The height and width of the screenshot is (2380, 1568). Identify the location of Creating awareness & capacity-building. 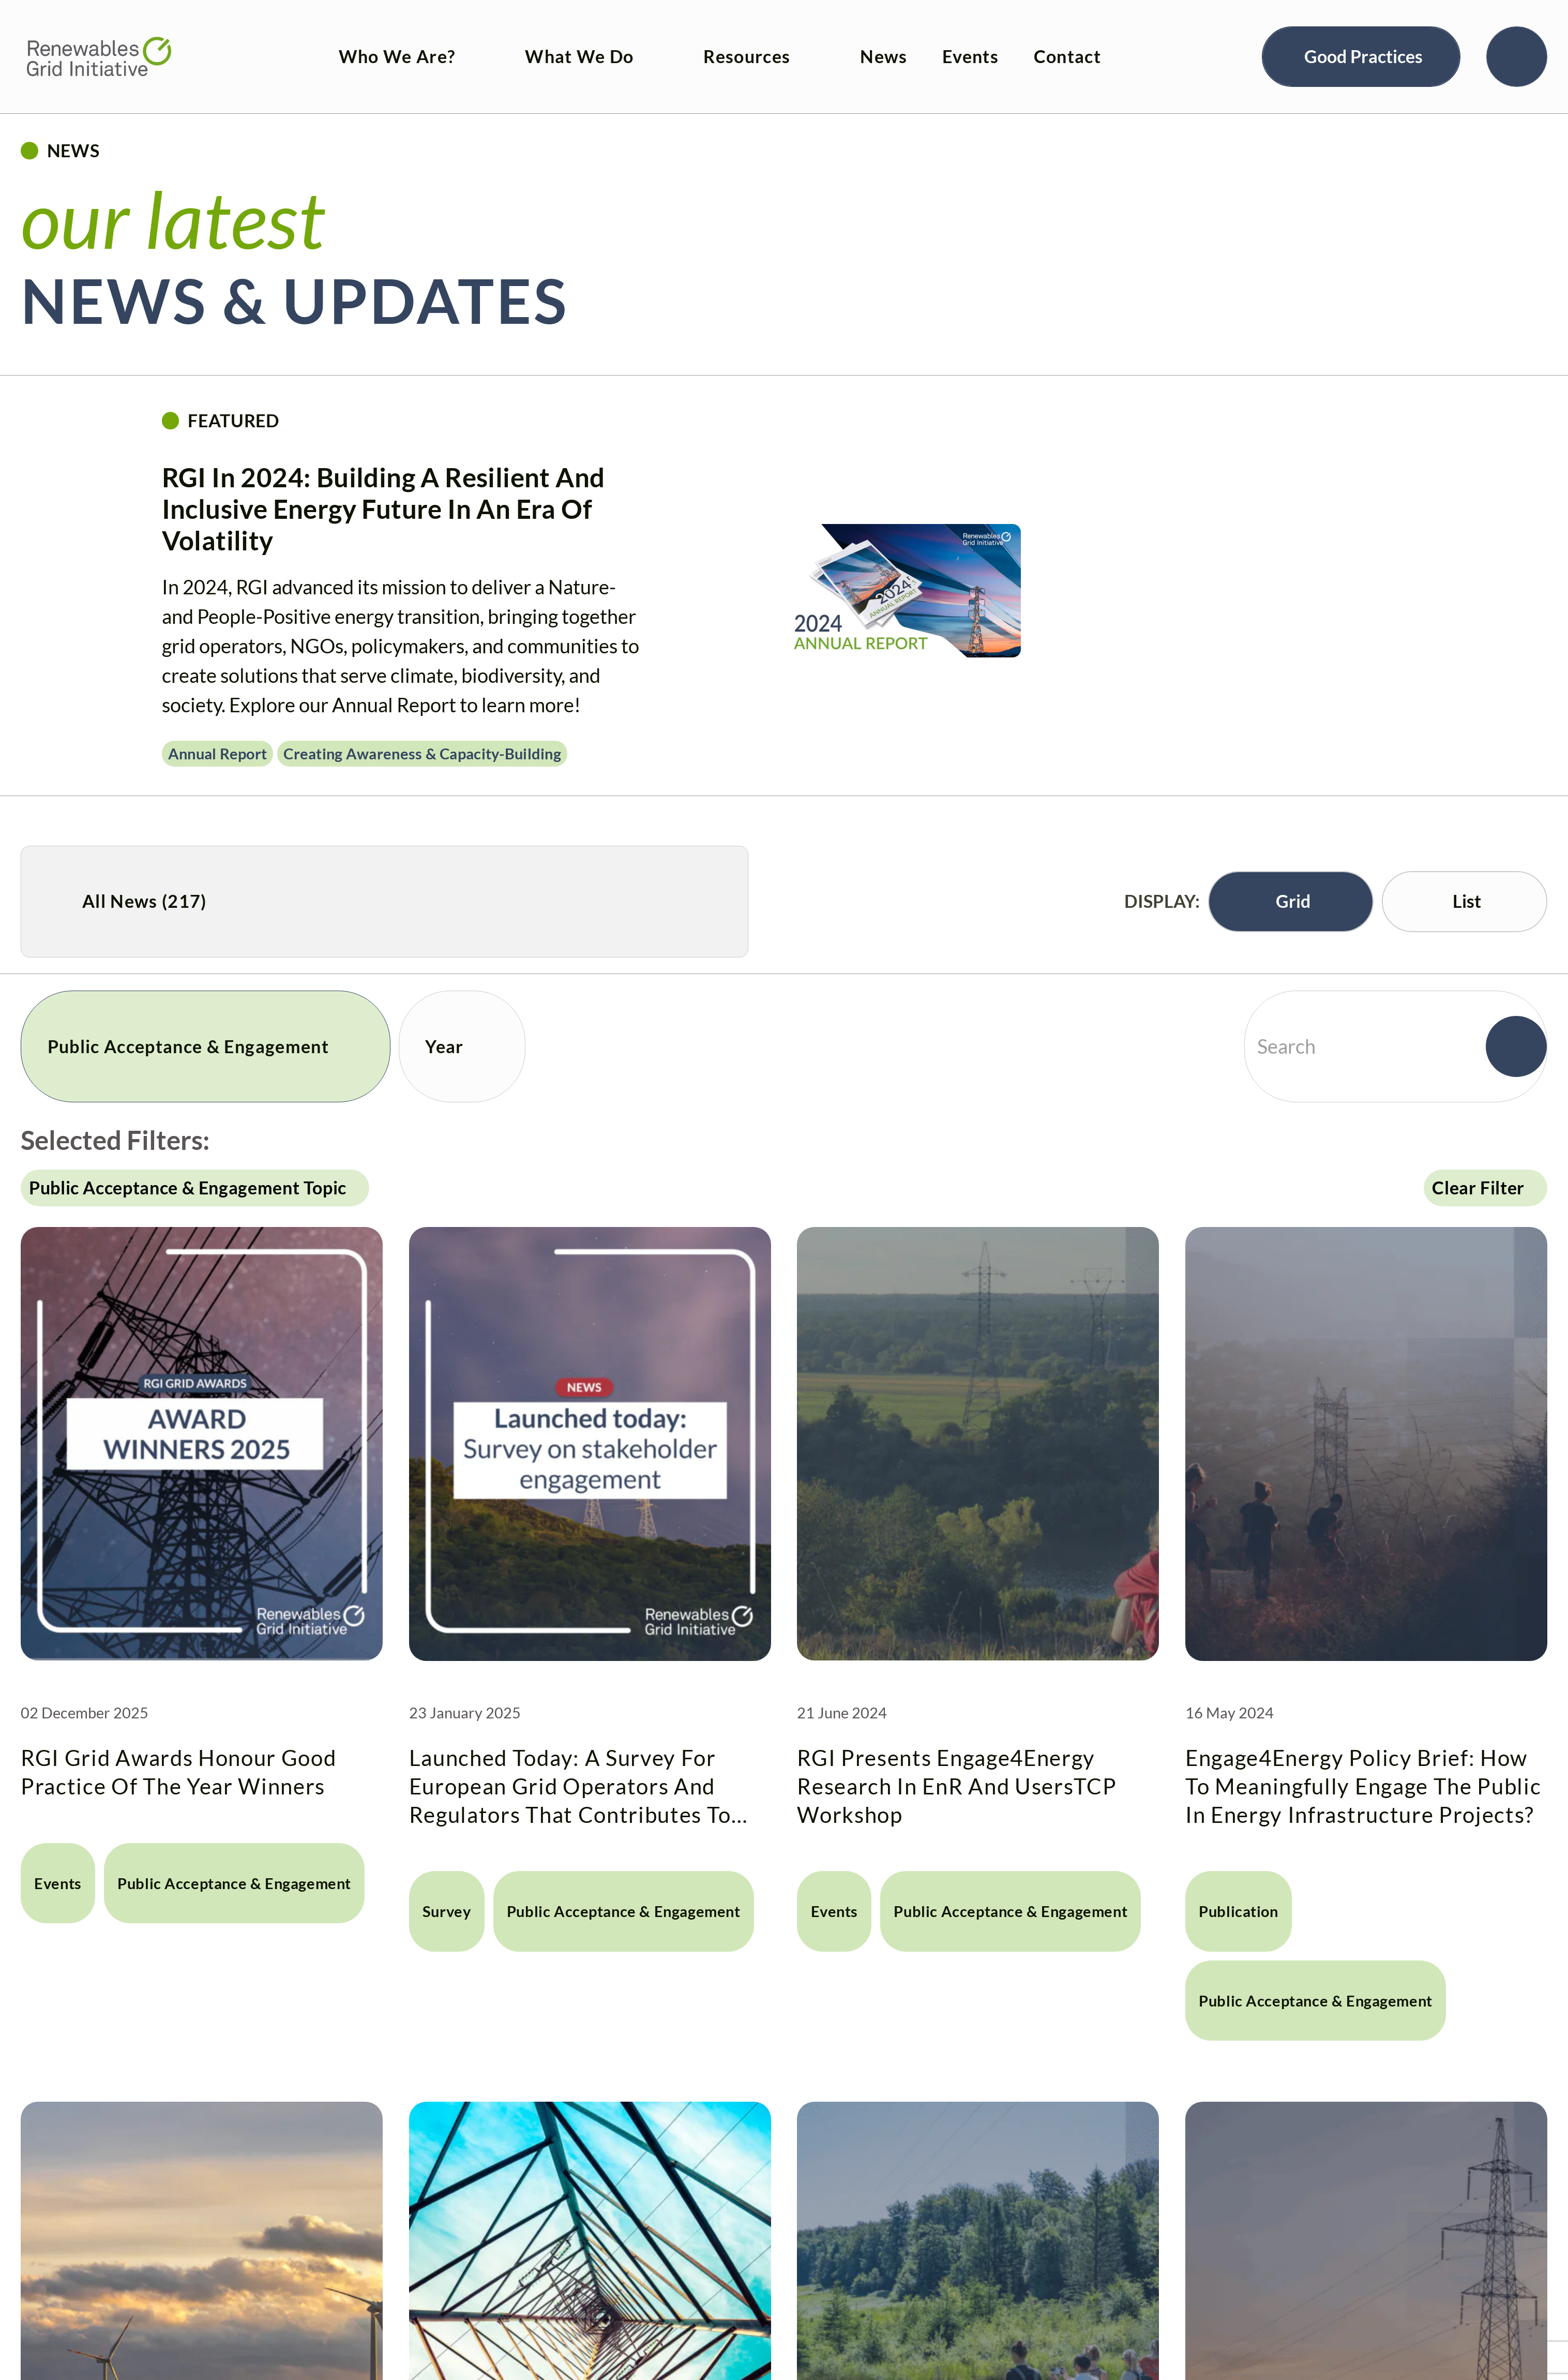
(422, 753).